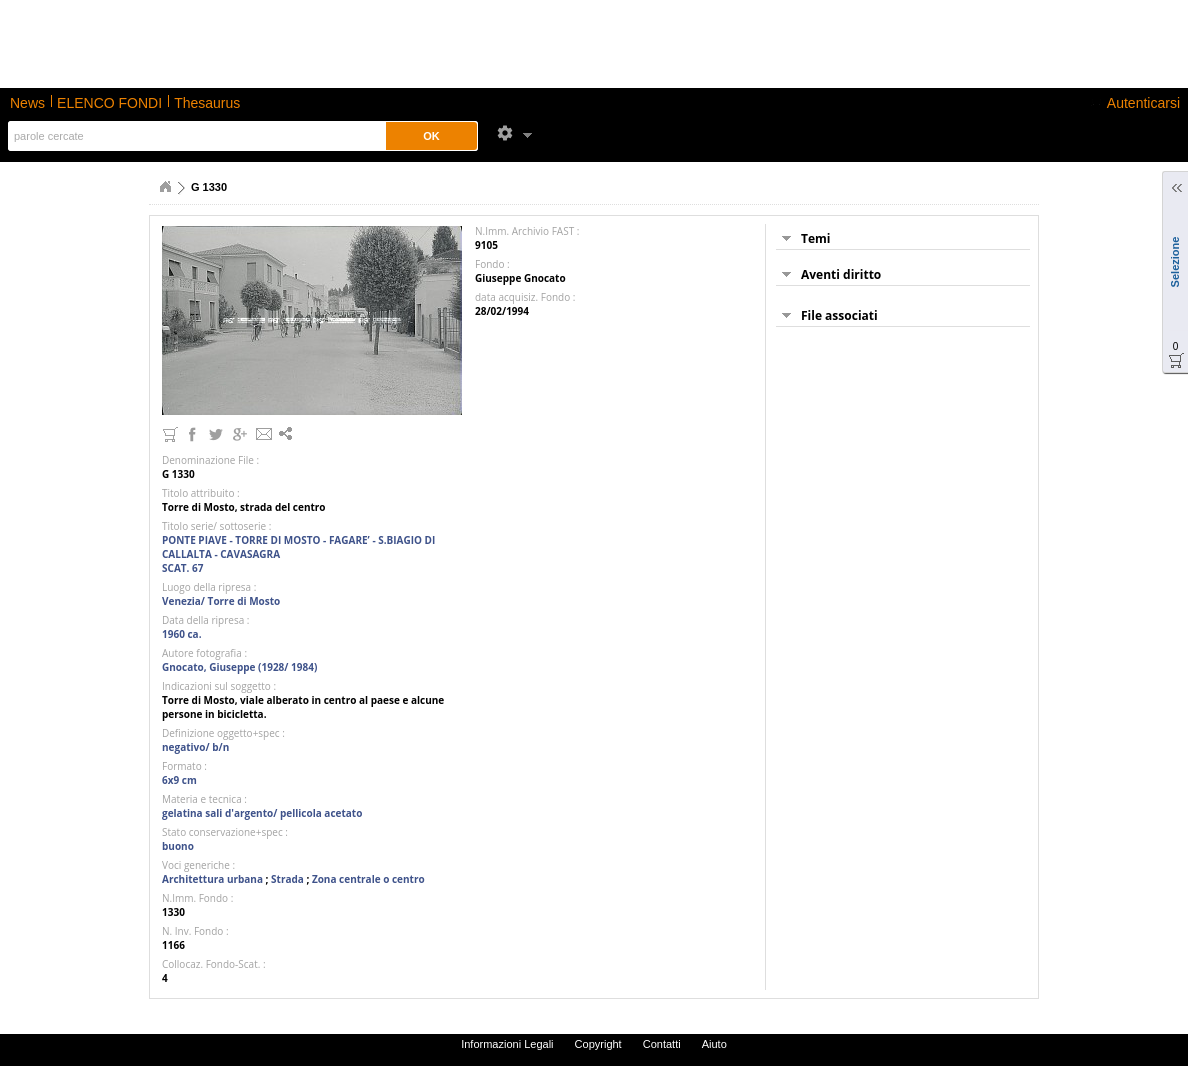  I want to click on Contatti, so click(662, 1044).